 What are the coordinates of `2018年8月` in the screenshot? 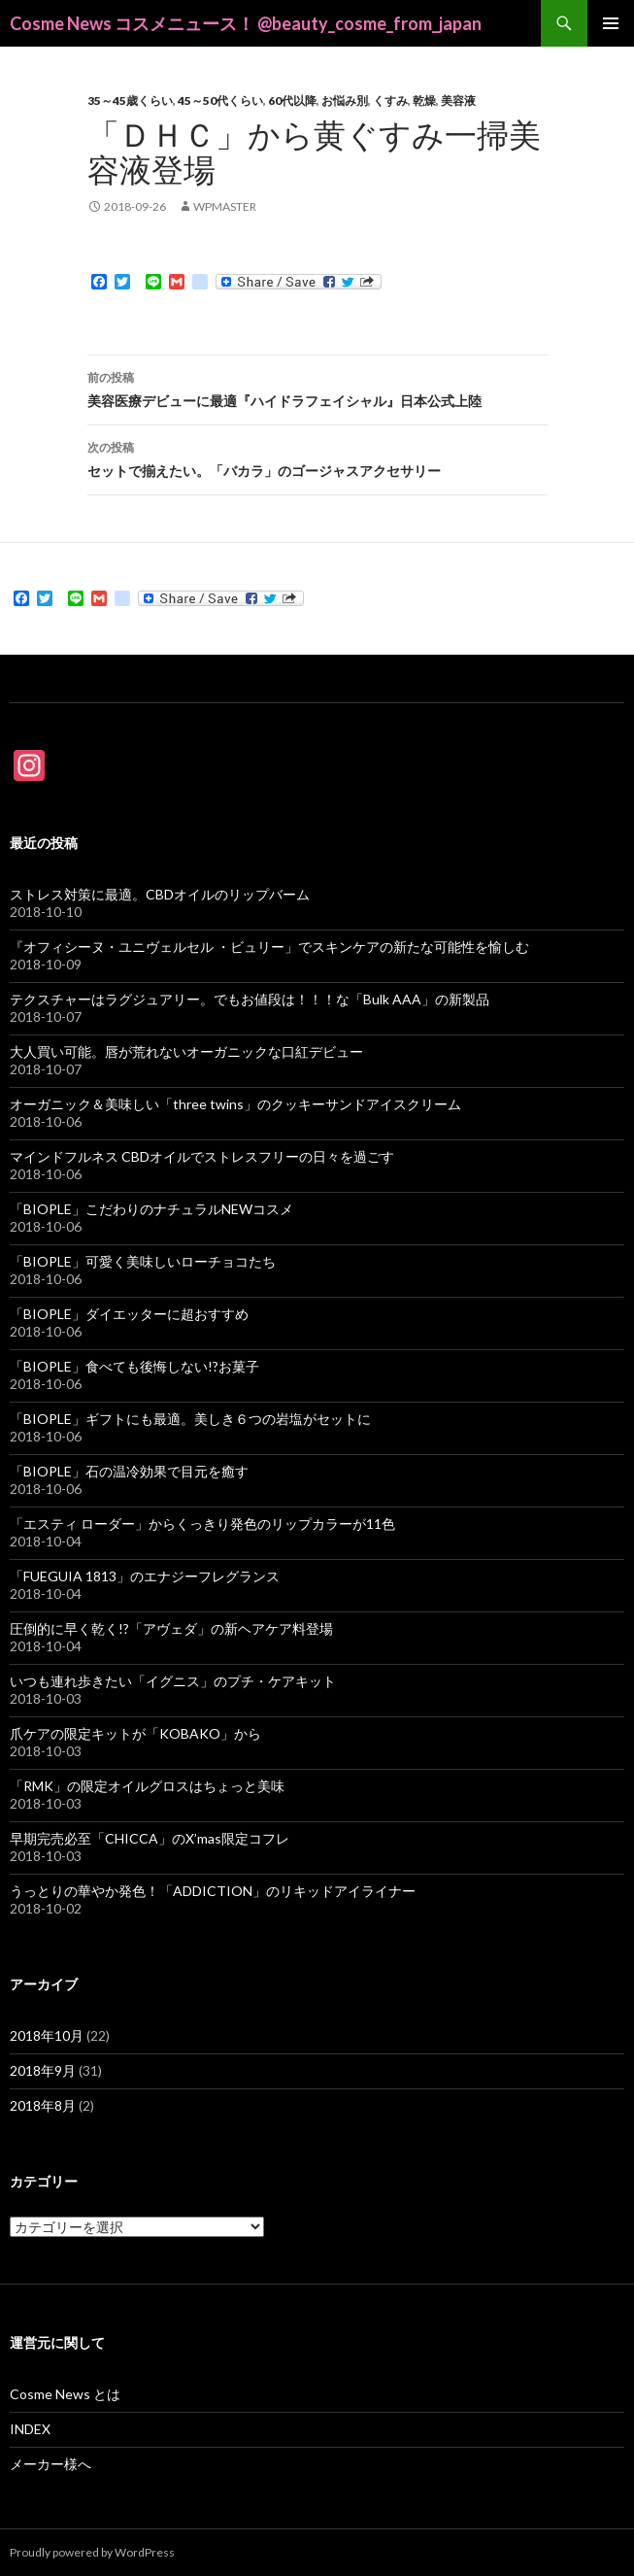 It's located at (43, 2105).